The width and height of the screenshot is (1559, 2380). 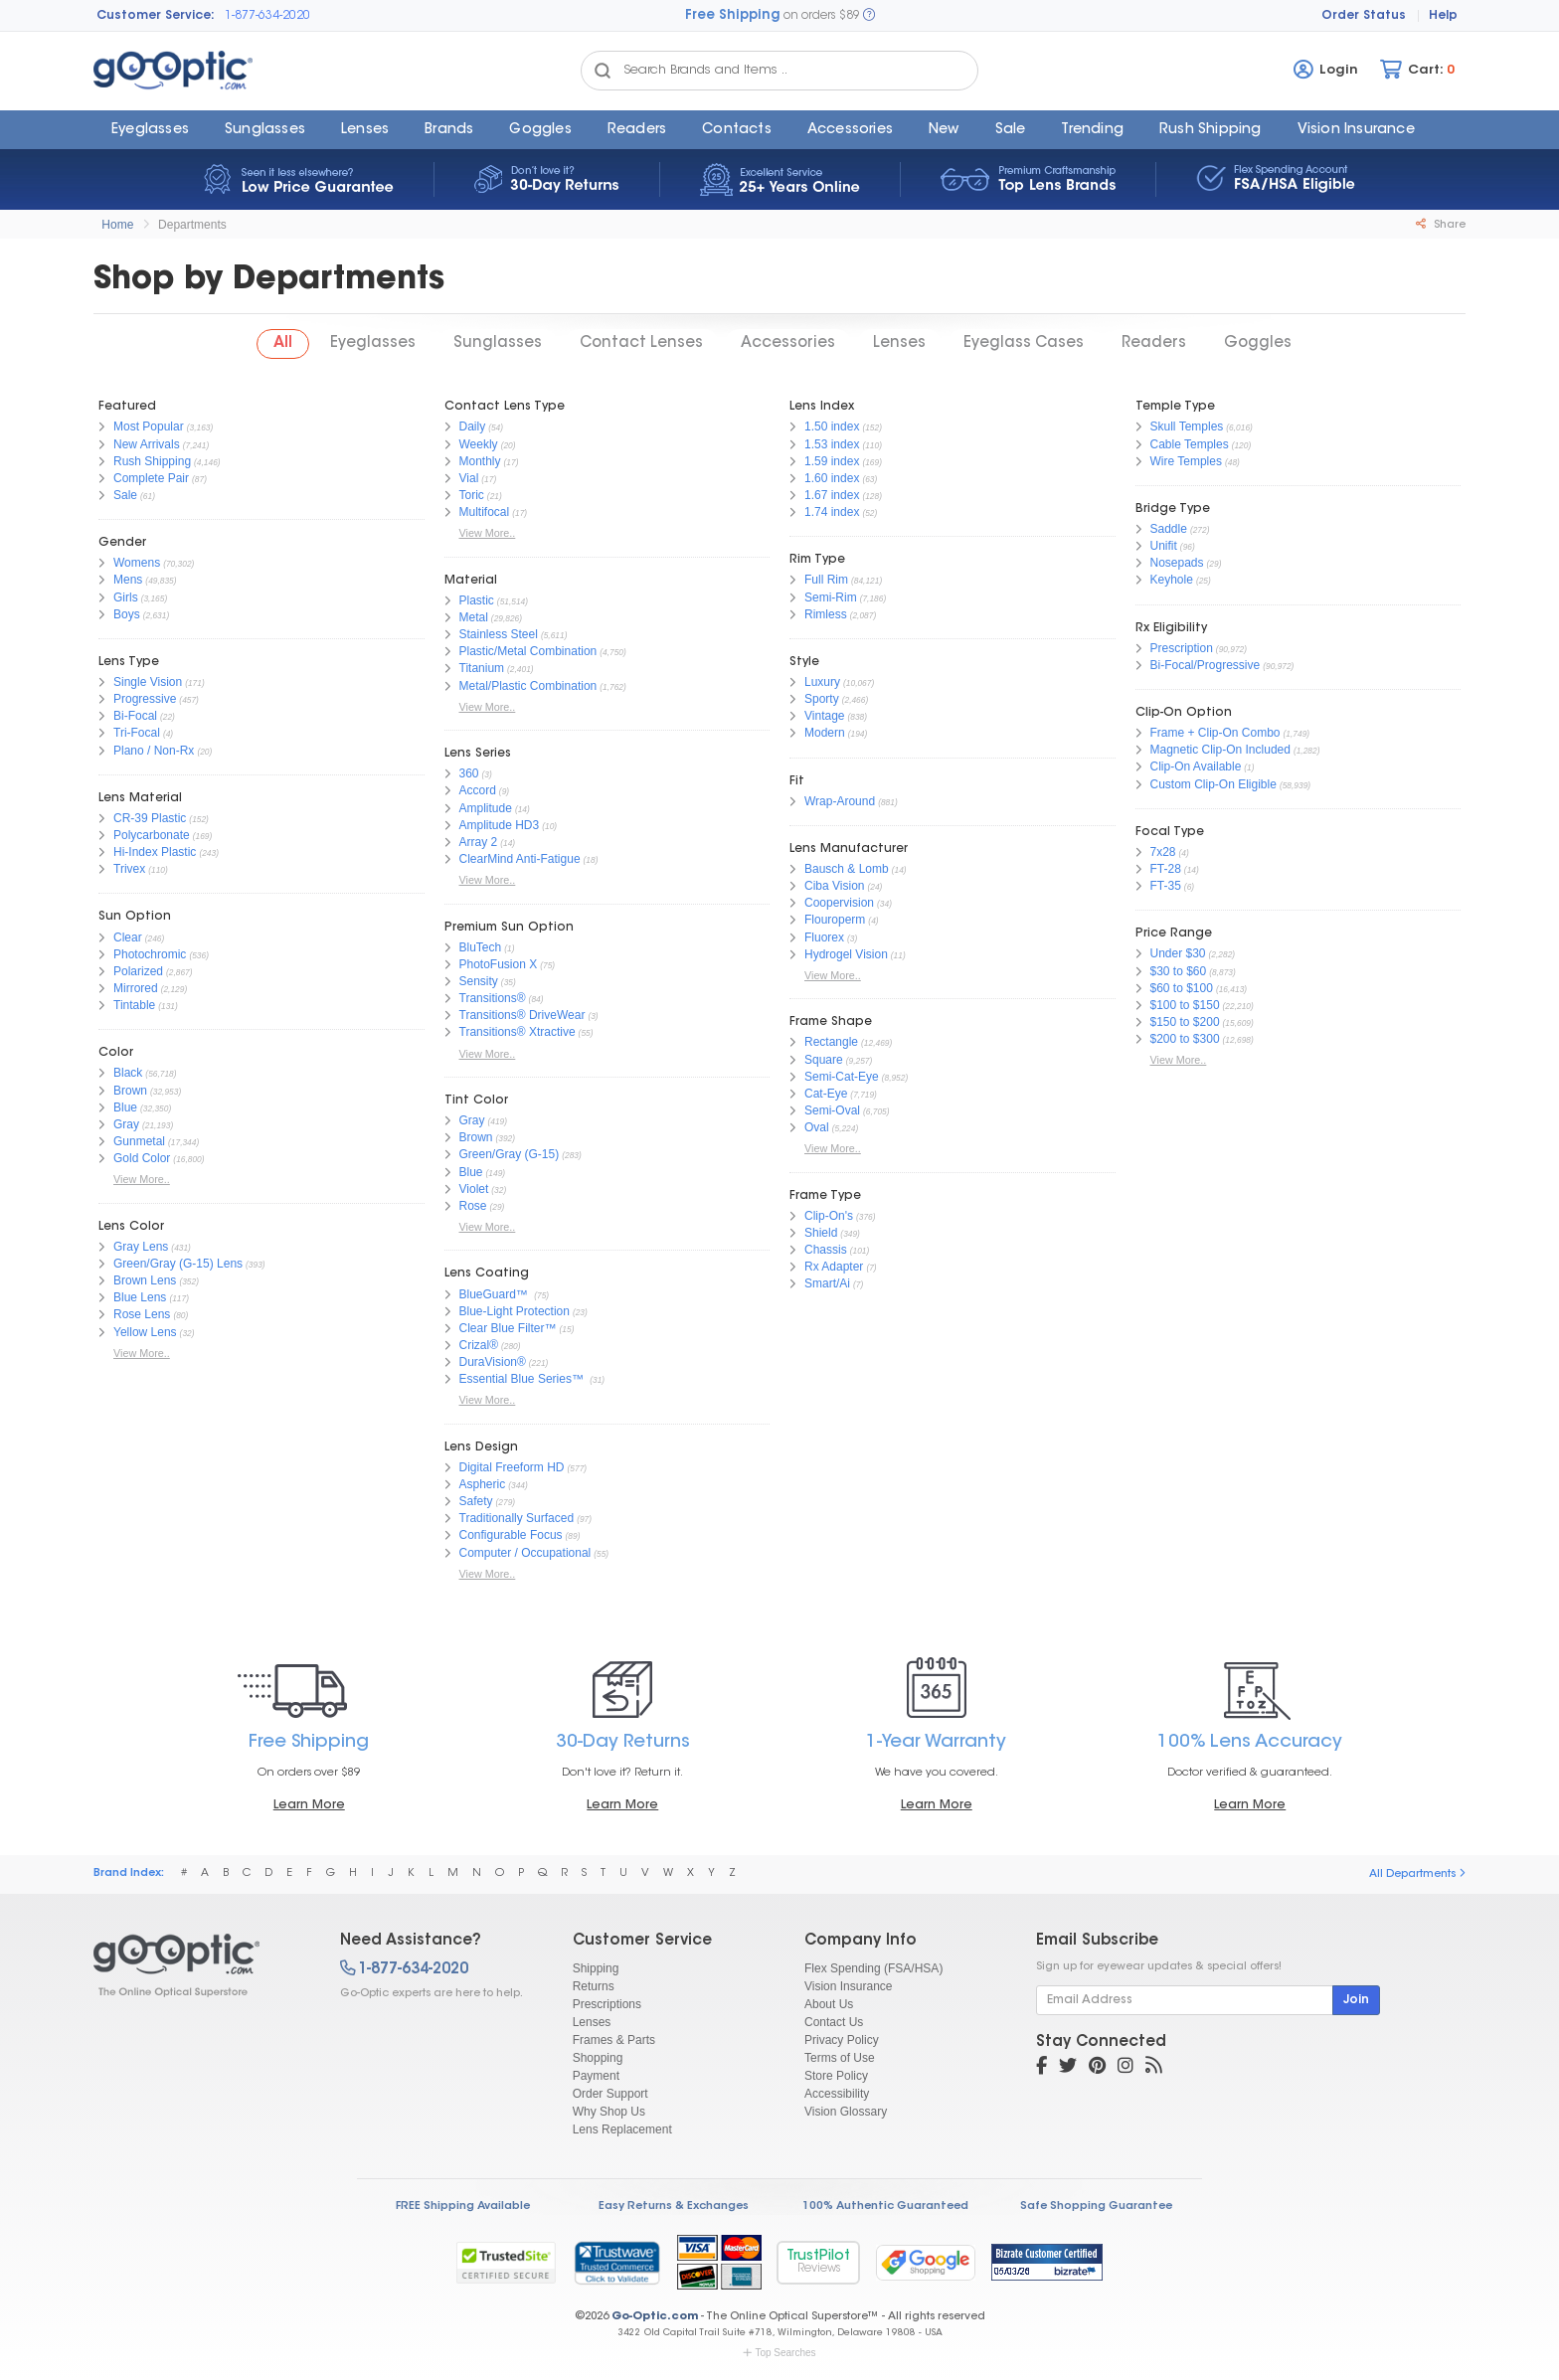 I want to click on Returns, so click(x=593, y=1986).